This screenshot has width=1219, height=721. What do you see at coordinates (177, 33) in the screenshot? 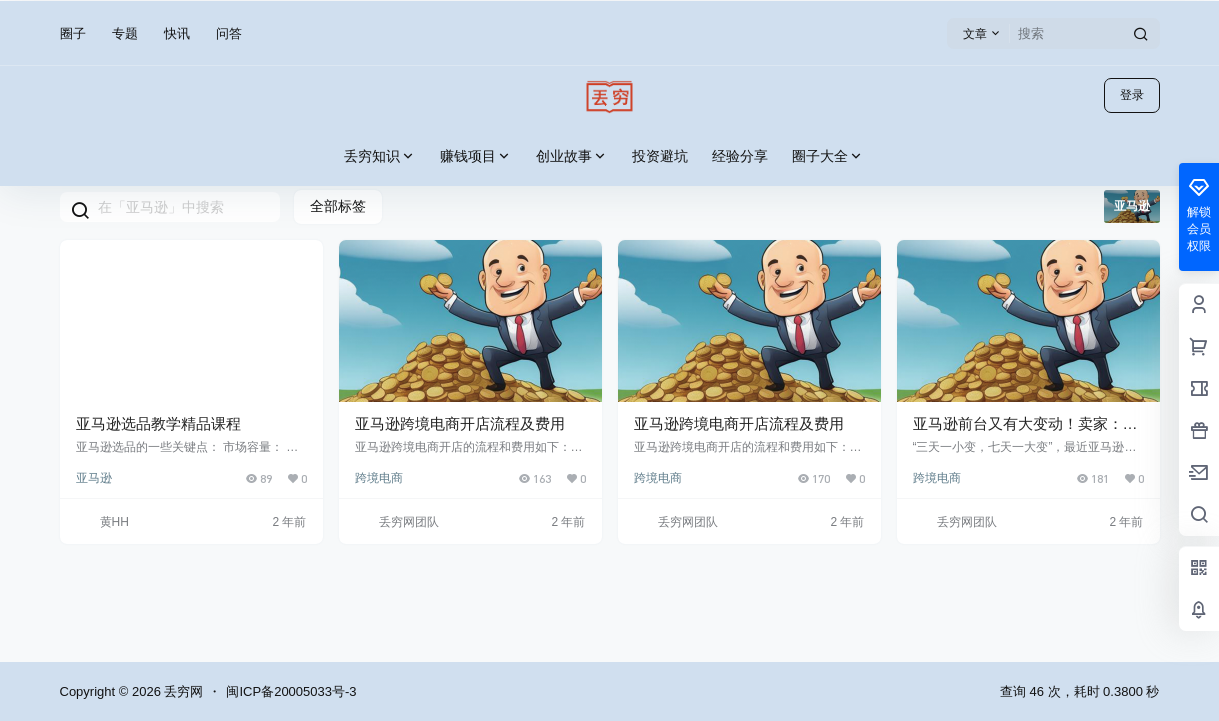
I see `快讯` at bounding box center [177, 33].